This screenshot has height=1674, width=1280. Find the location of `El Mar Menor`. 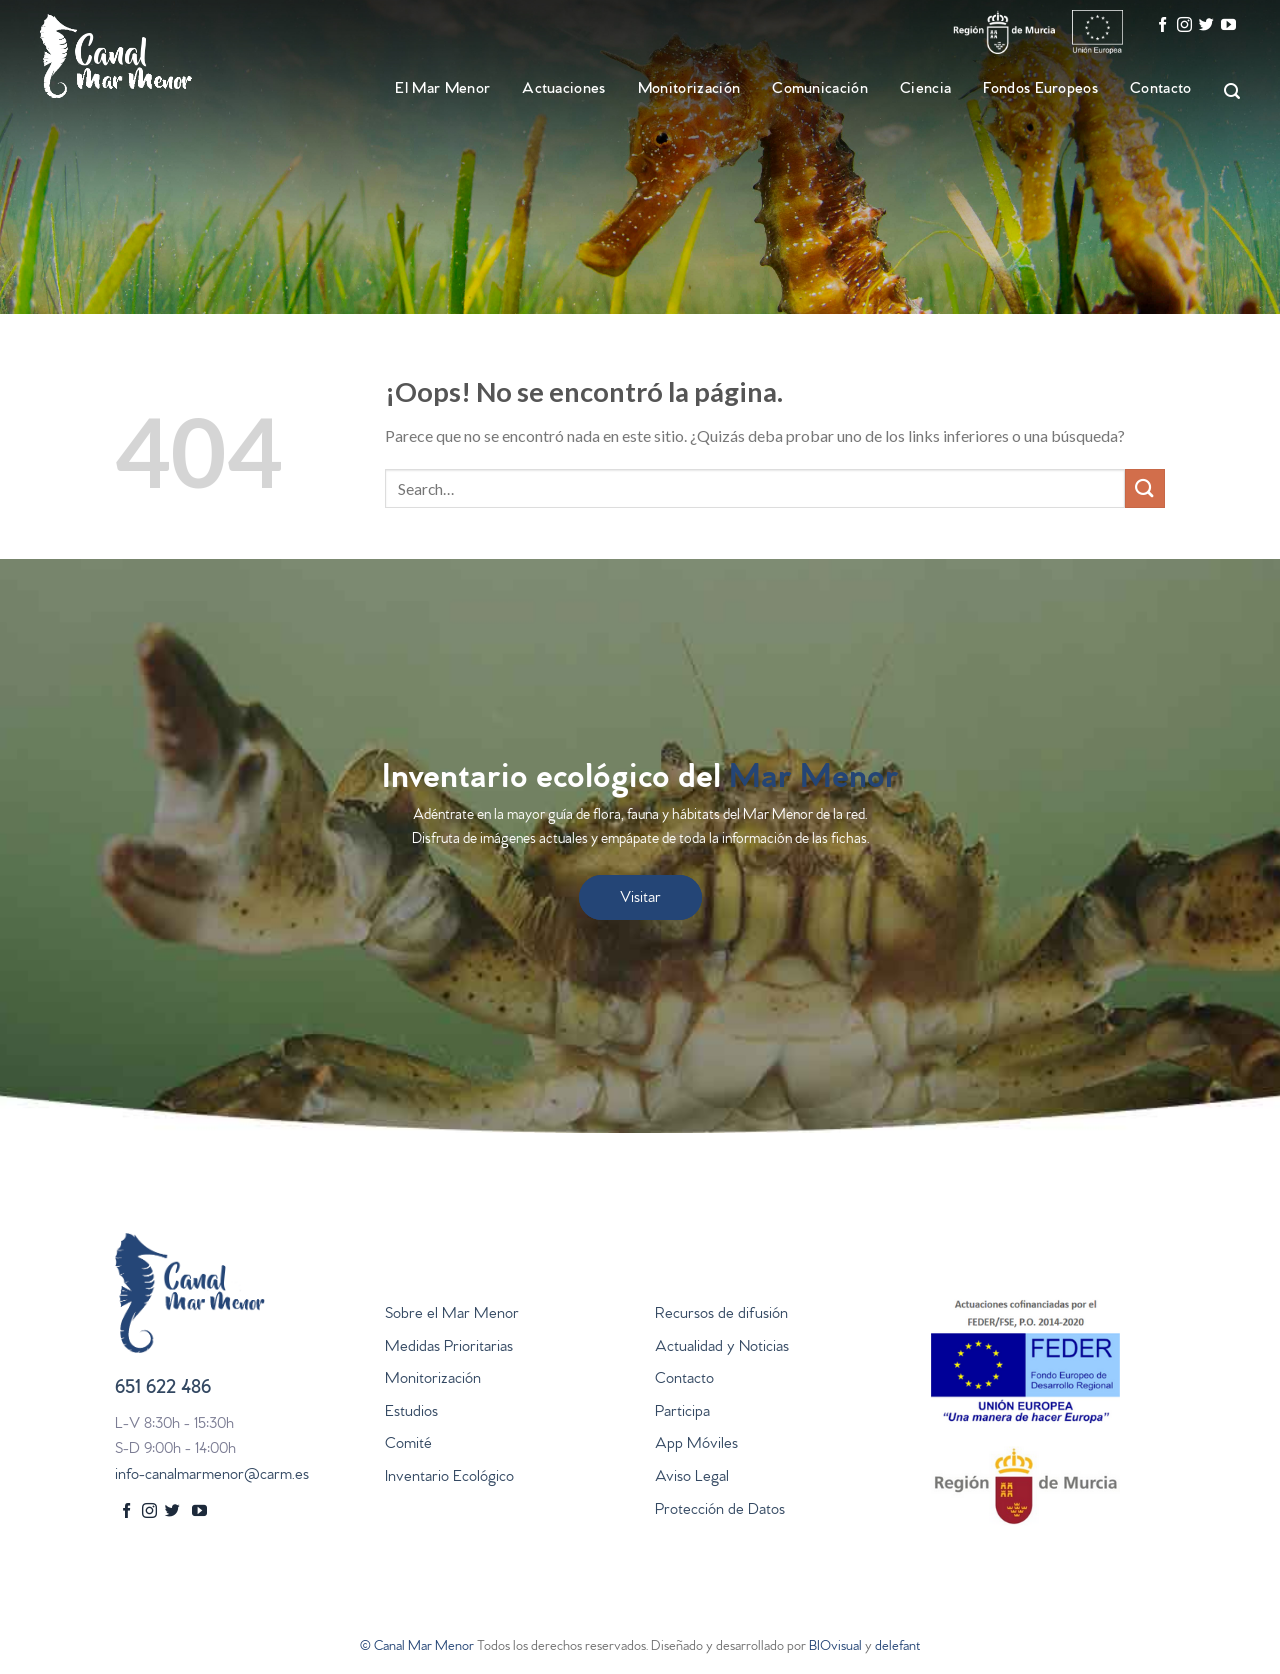

El Mar Menor is located at coordinates (442, 90).